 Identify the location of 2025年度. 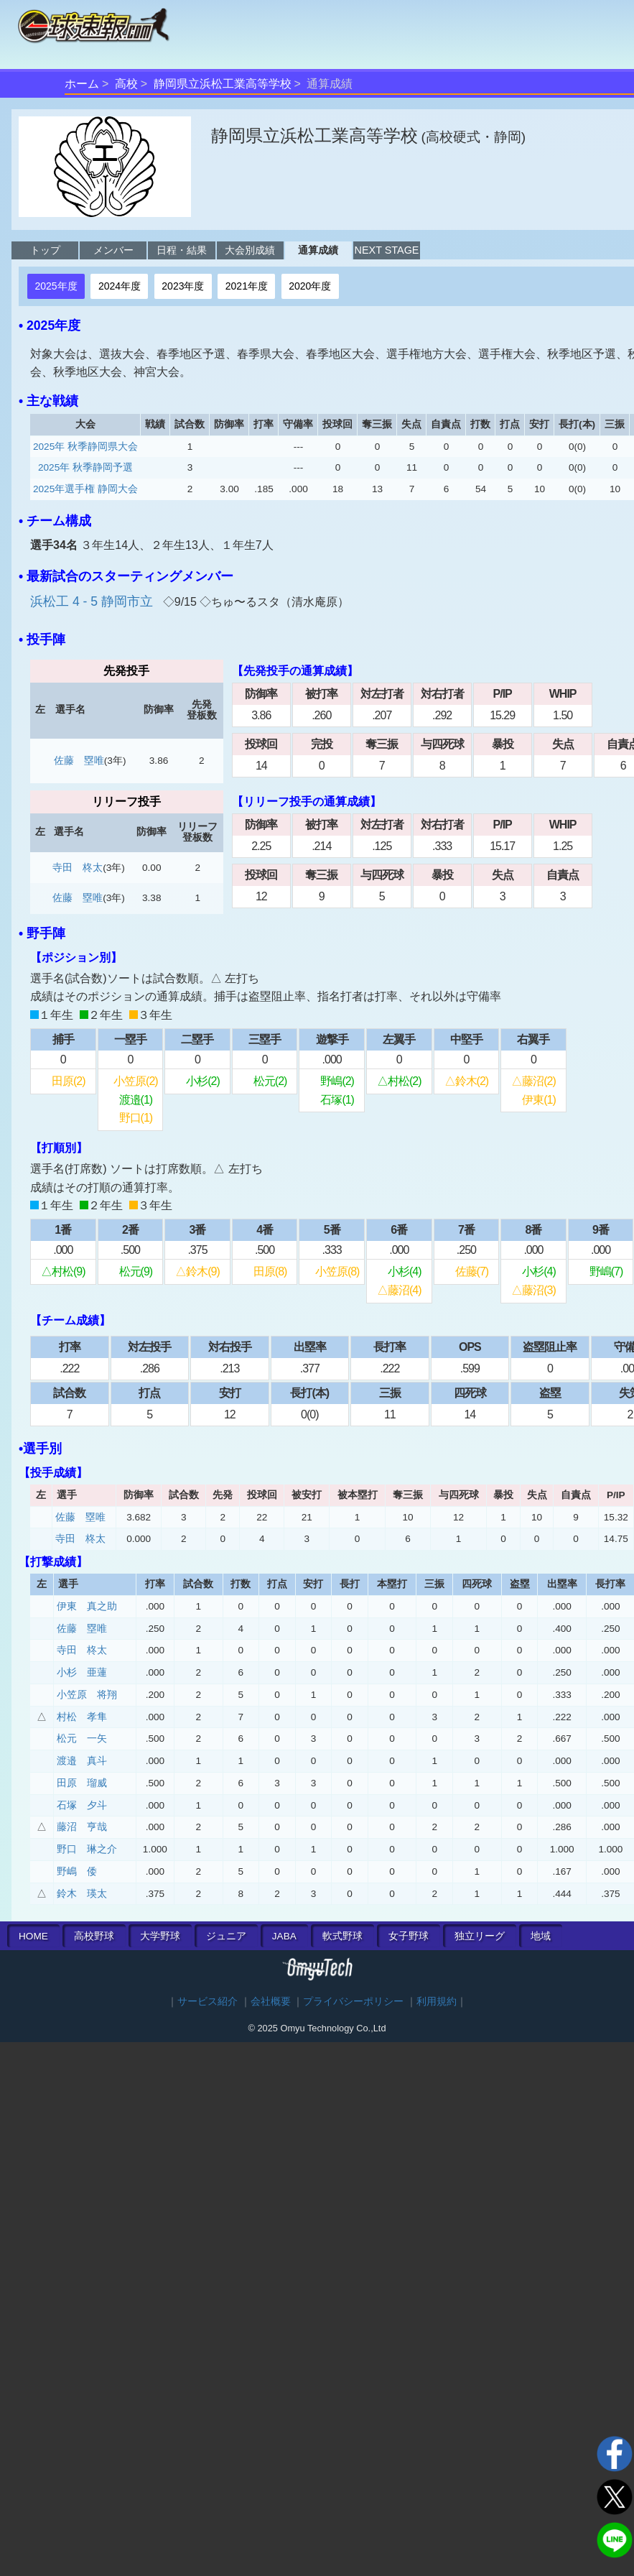
(55, 286).